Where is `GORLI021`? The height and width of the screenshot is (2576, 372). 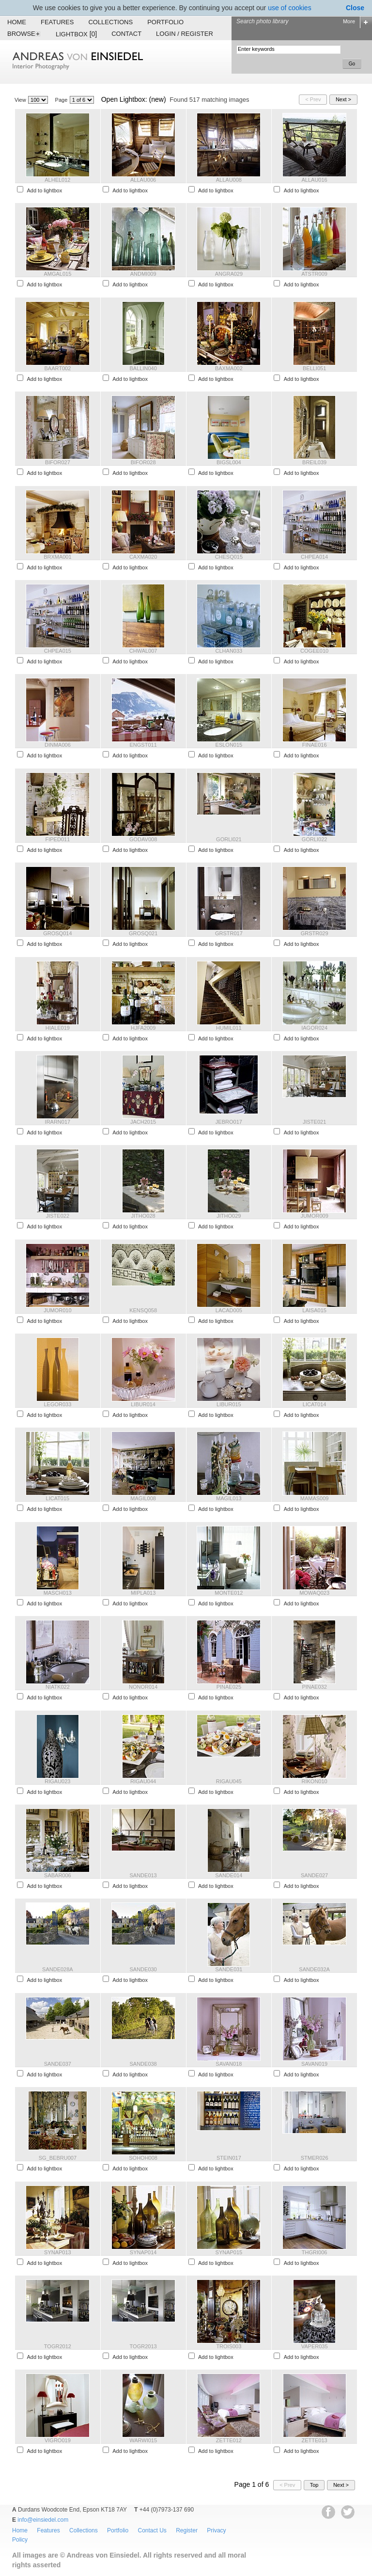 GORLI021 is located at coordinates (229, 839).